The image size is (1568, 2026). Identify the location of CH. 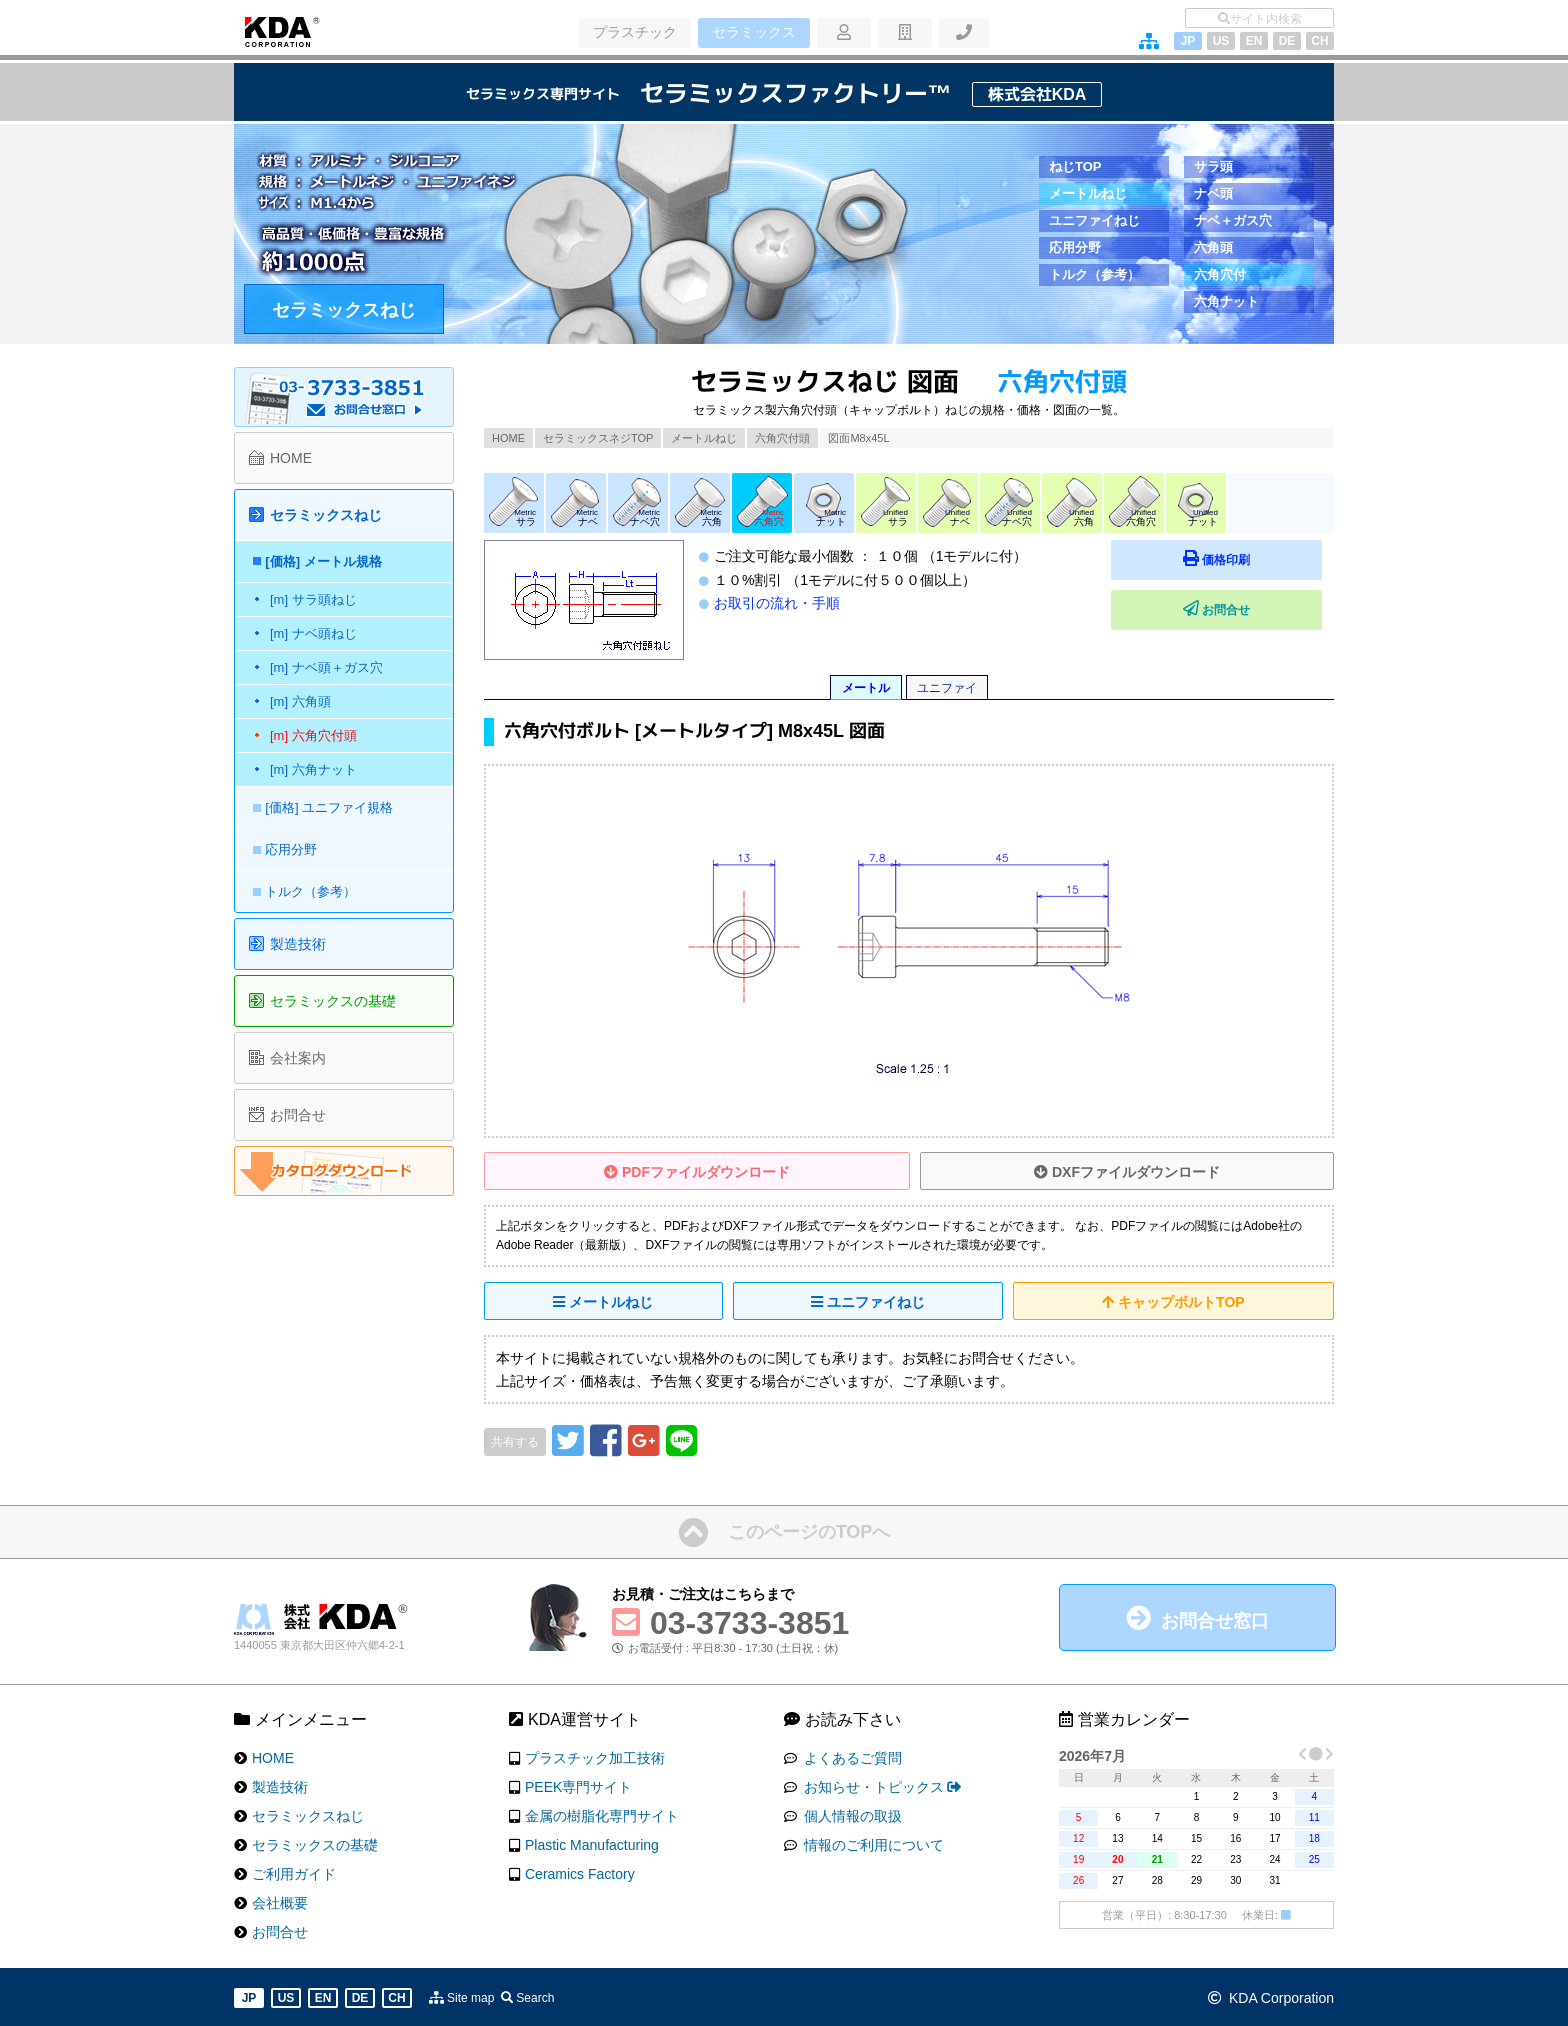
(1319, 41).